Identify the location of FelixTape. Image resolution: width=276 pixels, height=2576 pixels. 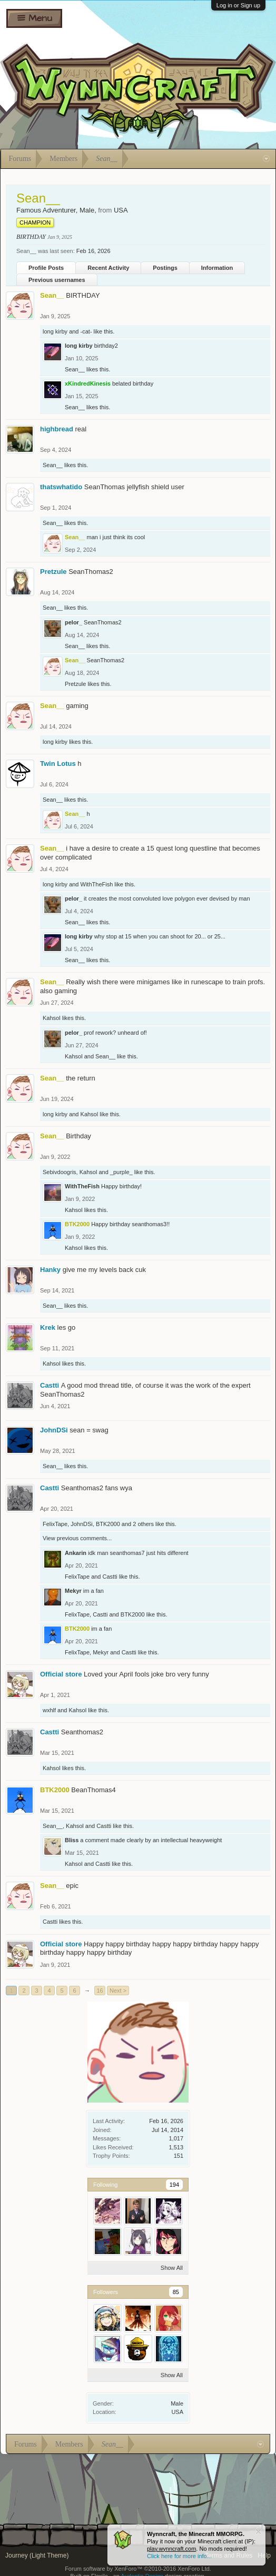
(55, 1524).